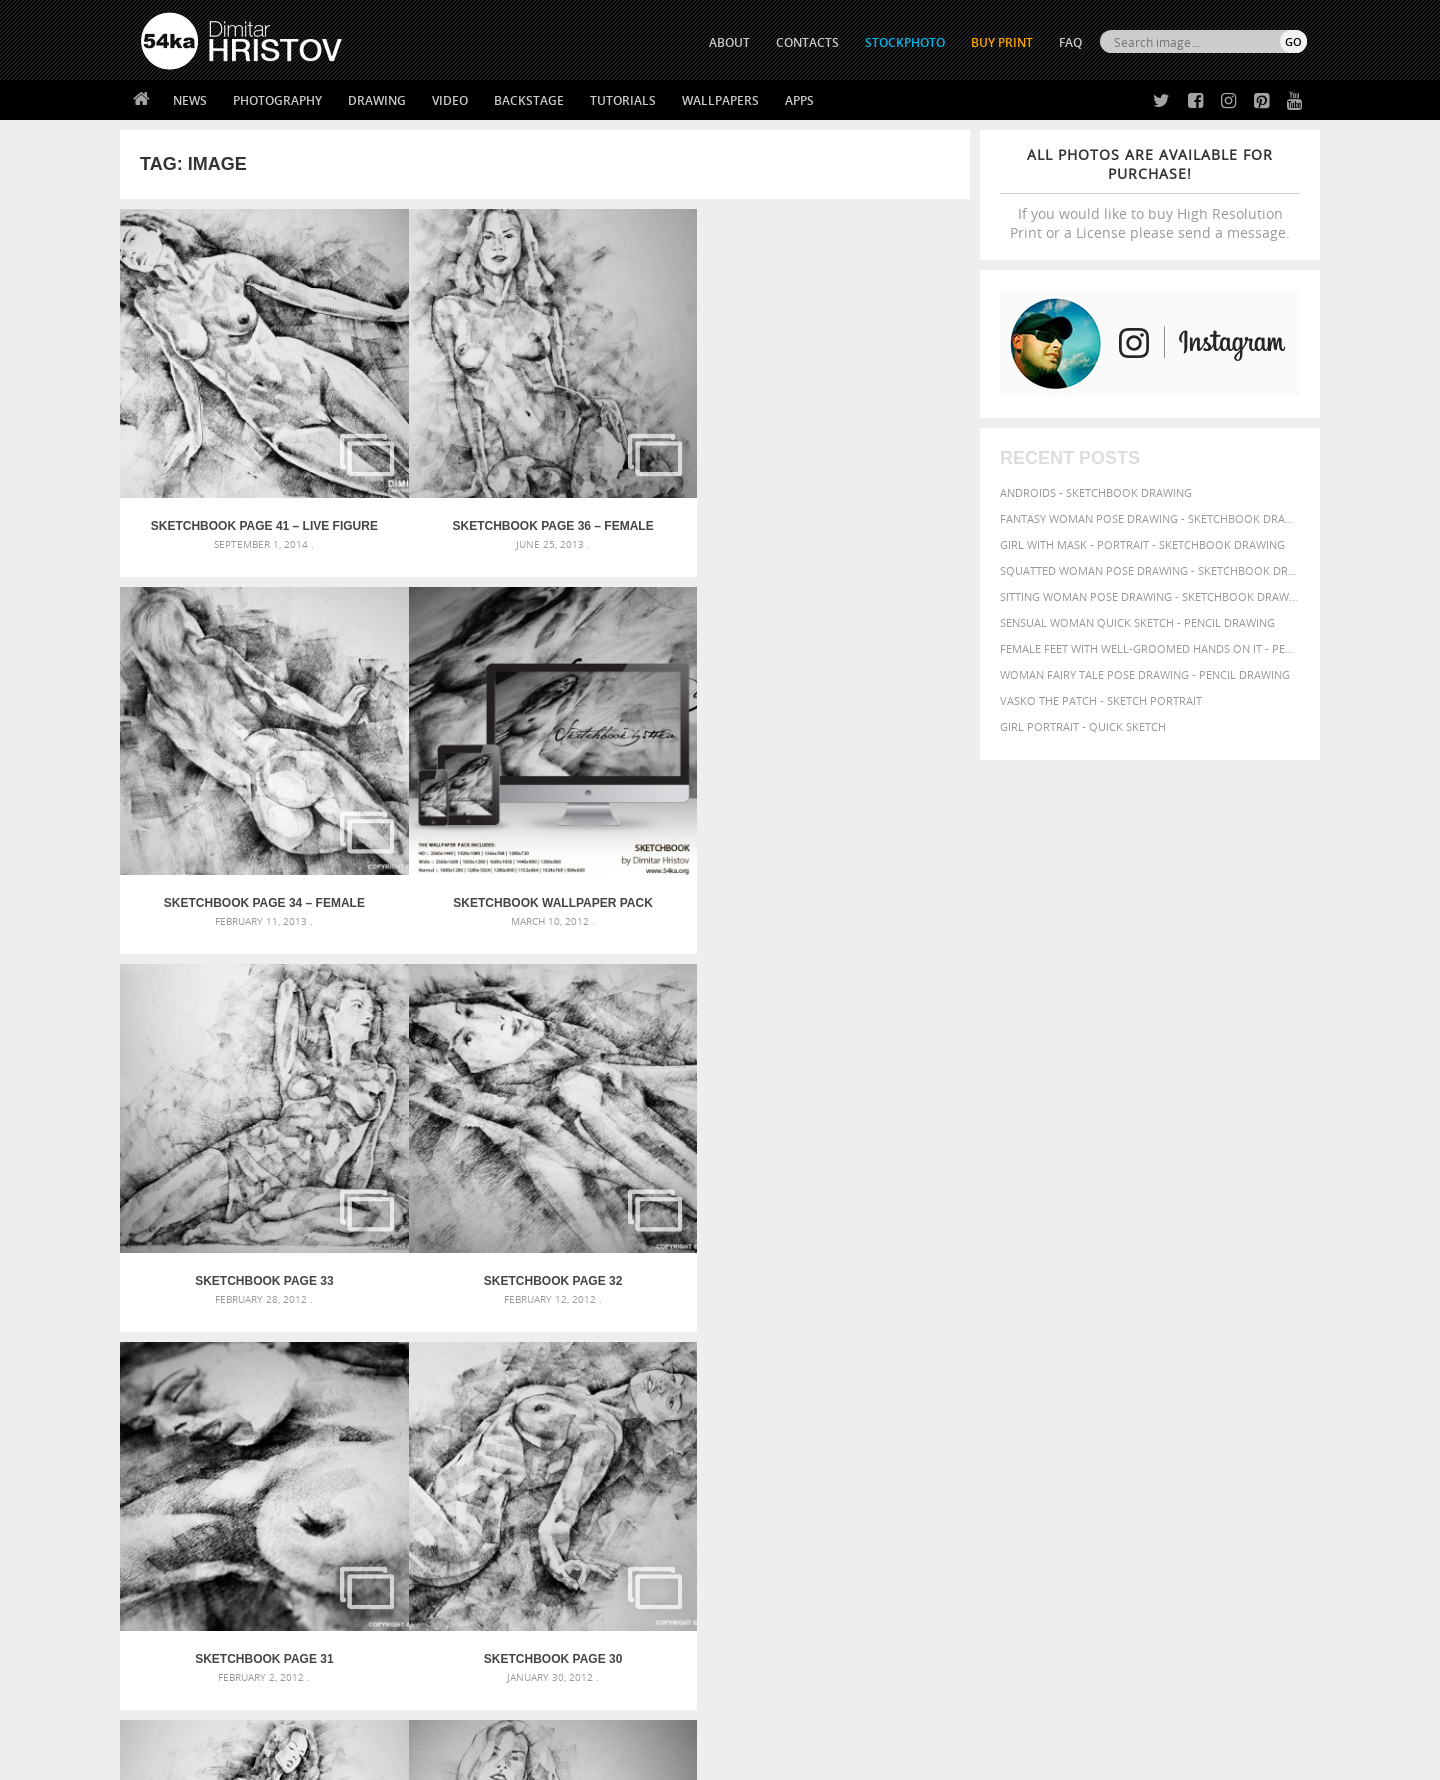 The image size is (1440, 1780). I want to click on hair [hair (59 items)], so click(1076, 1362).